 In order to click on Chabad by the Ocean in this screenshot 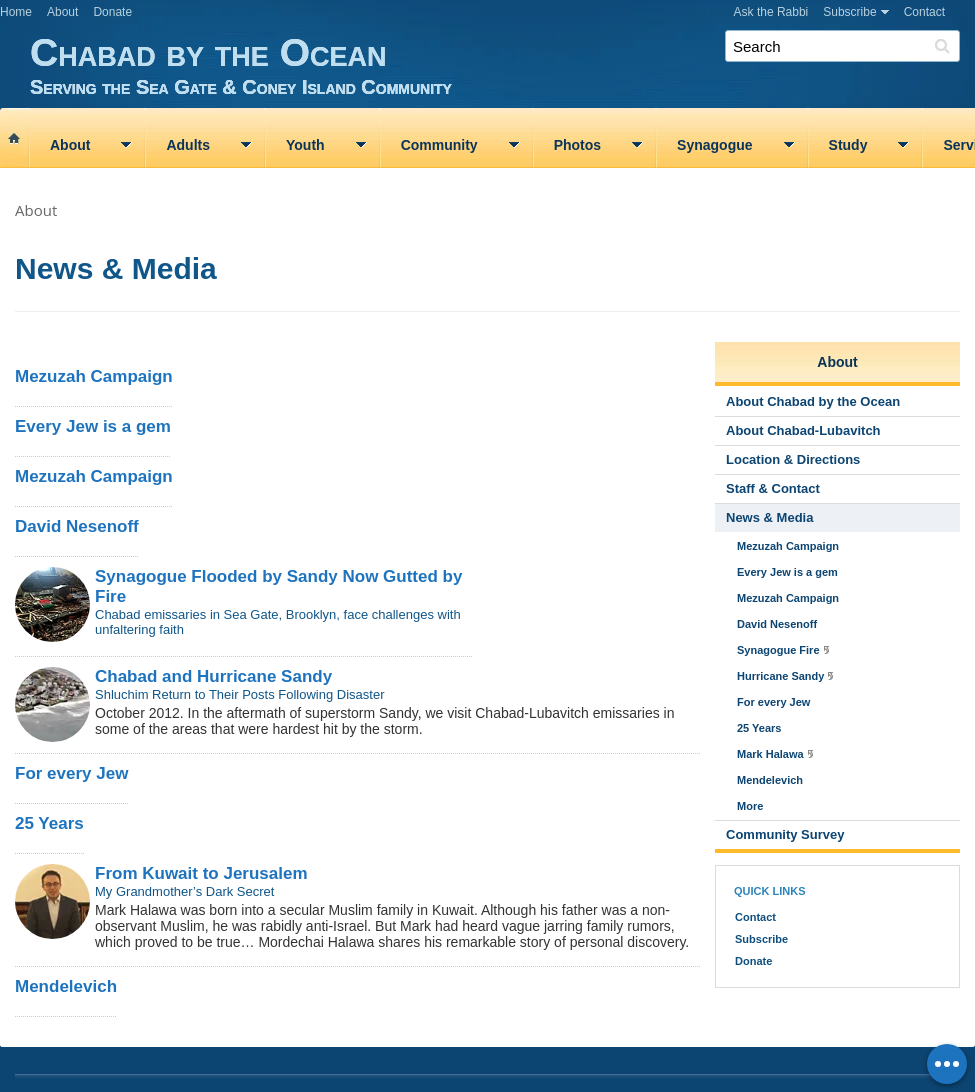, I will do `click(502, 64)`.